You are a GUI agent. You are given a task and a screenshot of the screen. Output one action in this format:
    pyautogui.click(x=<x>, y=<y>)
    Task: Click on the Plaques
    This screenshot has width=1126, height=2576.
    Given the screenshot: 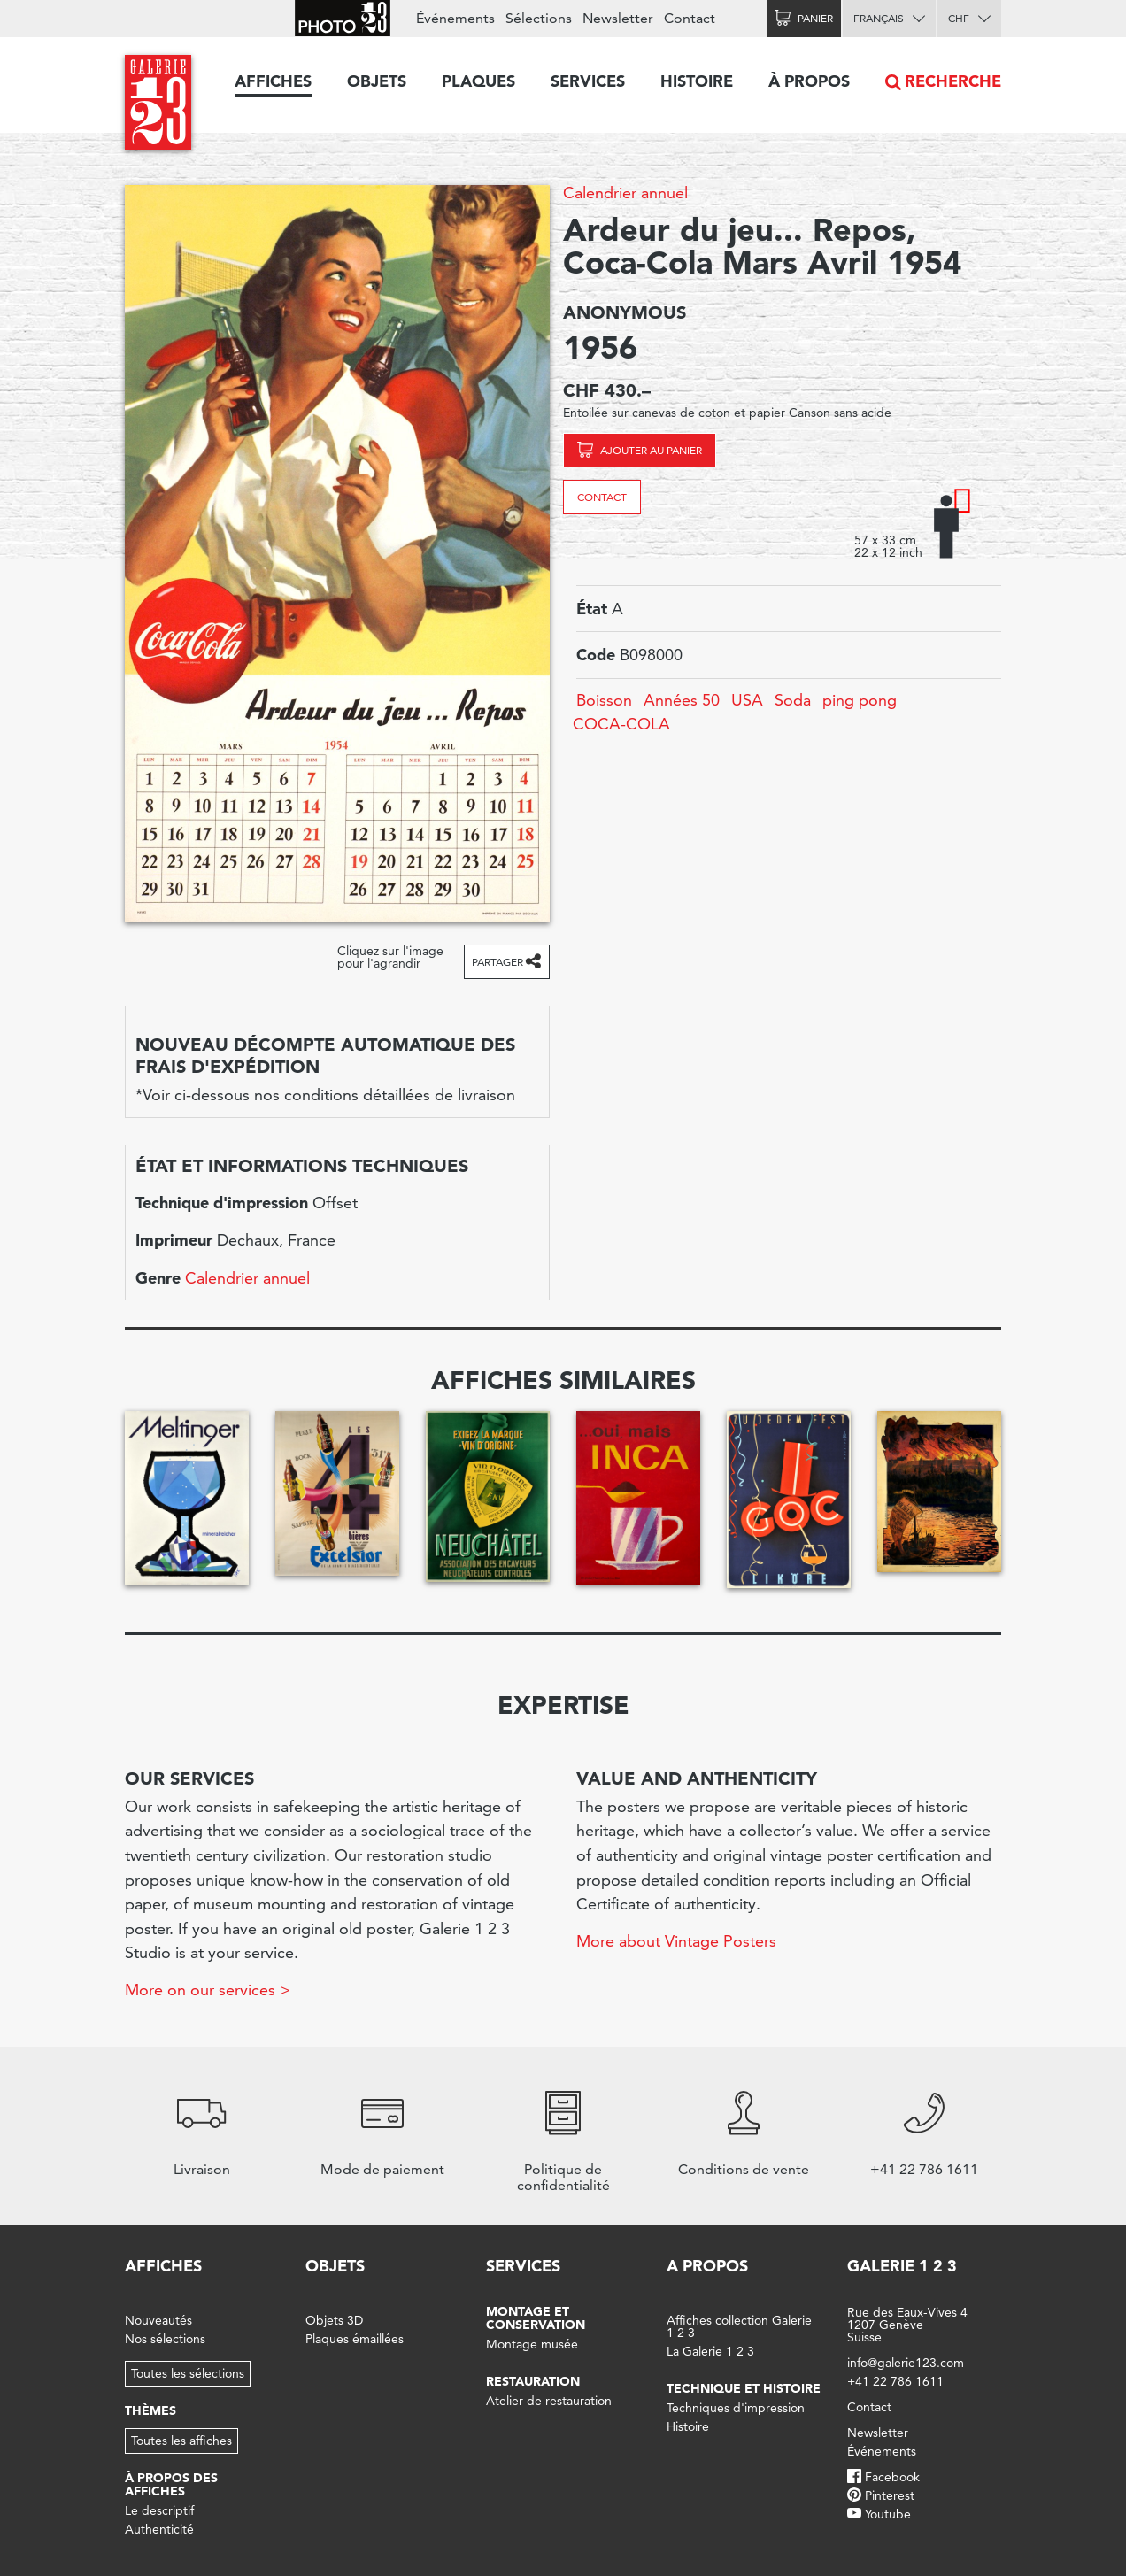 What is the action you would take?
    pyautogui.click(x=478, y=81)
    